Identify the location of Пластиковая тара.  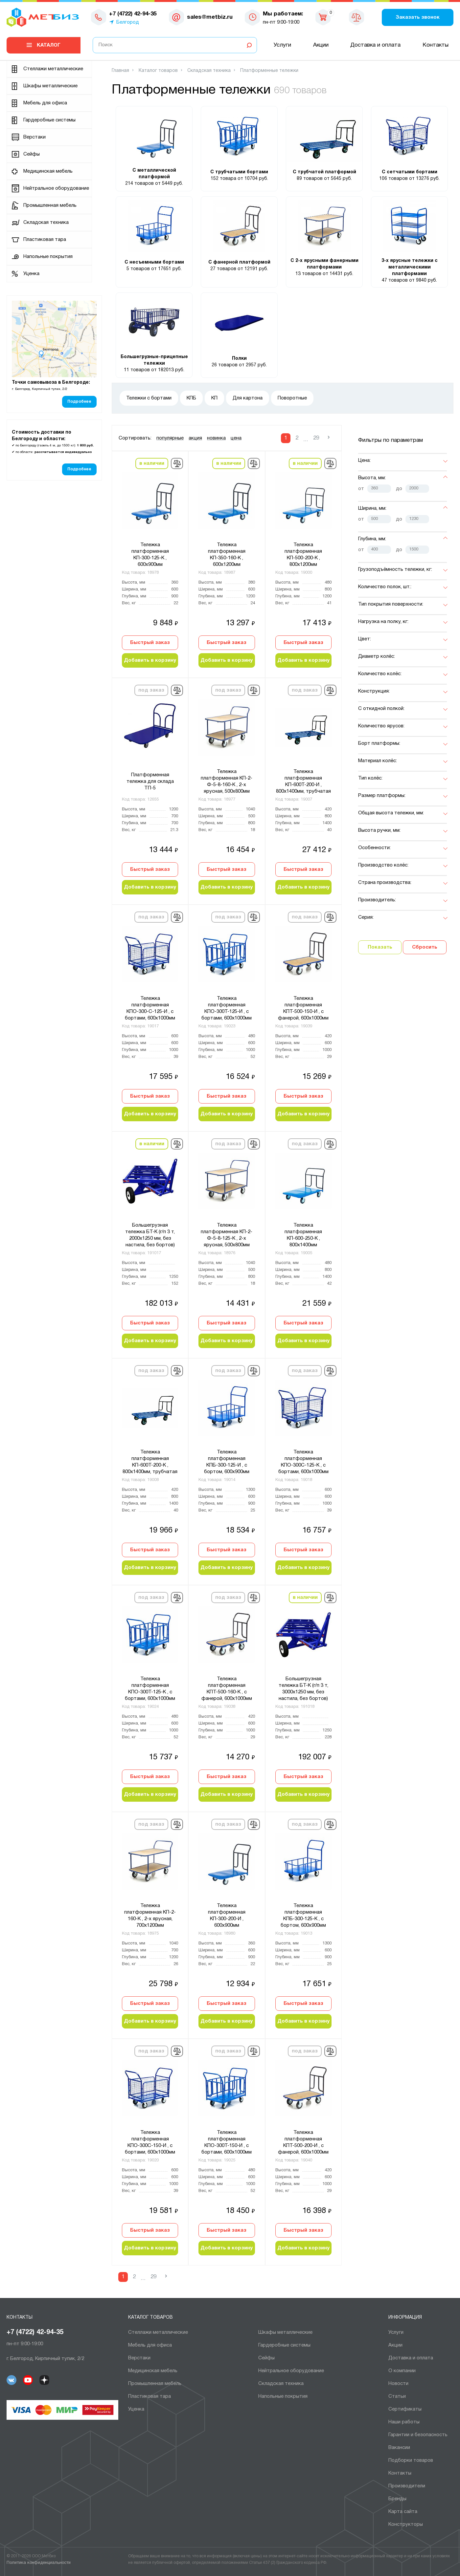
(44, 239).